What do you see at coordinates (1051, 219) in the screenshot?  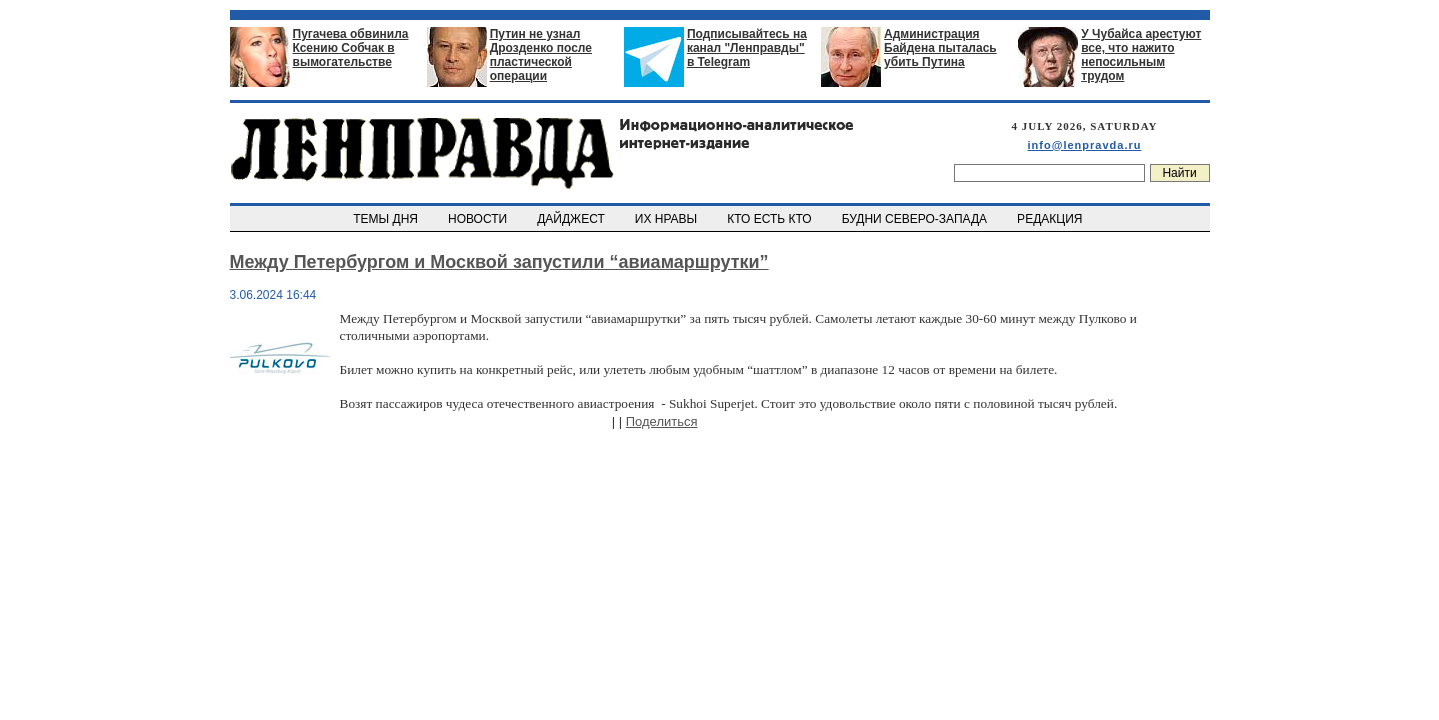 I see `РЕДАКЦИЯ` at bounding box center [1051, 219].